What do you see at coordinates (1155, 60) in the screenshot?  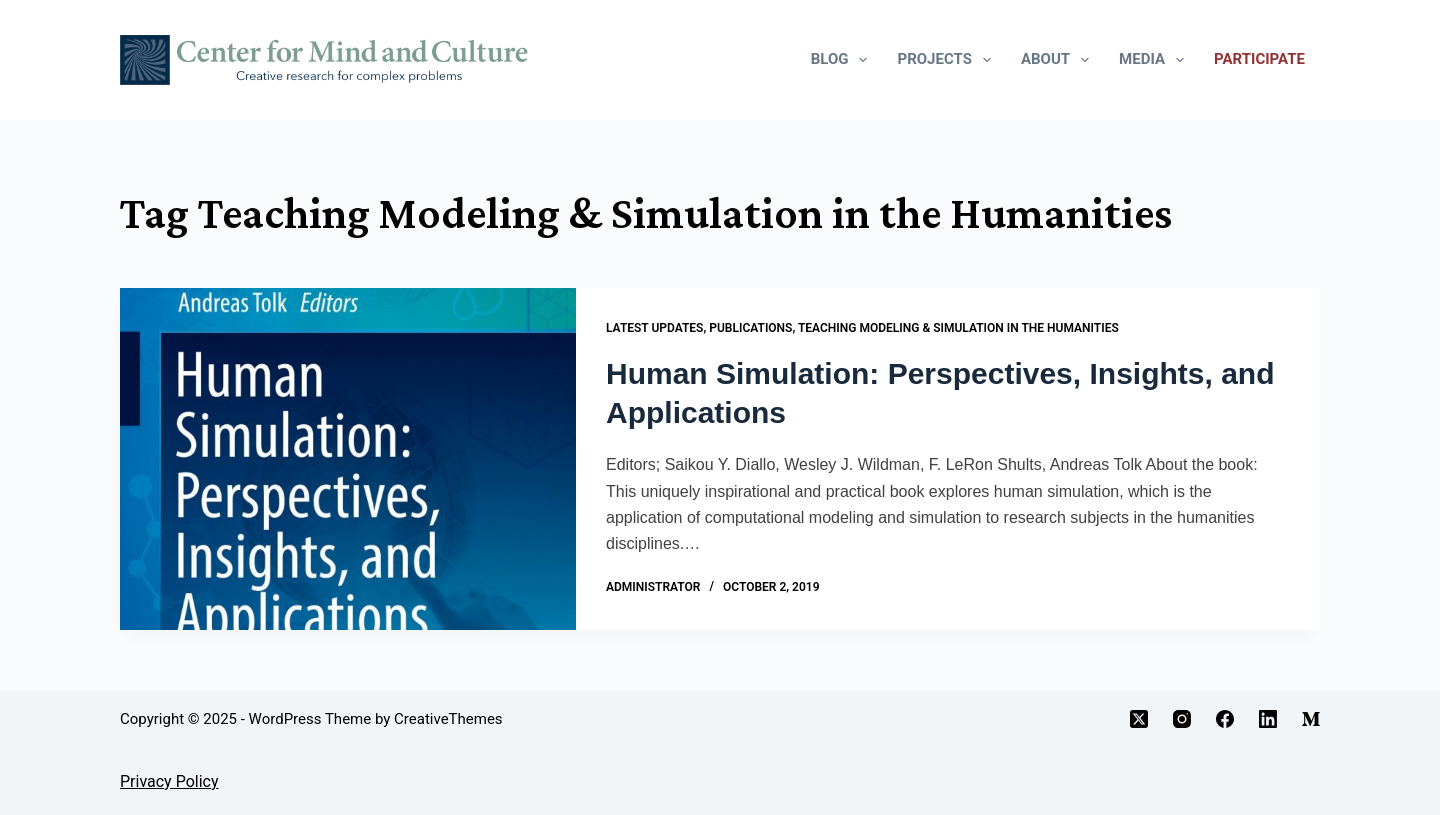 I see `Media` at bounding box center [1155, 60].